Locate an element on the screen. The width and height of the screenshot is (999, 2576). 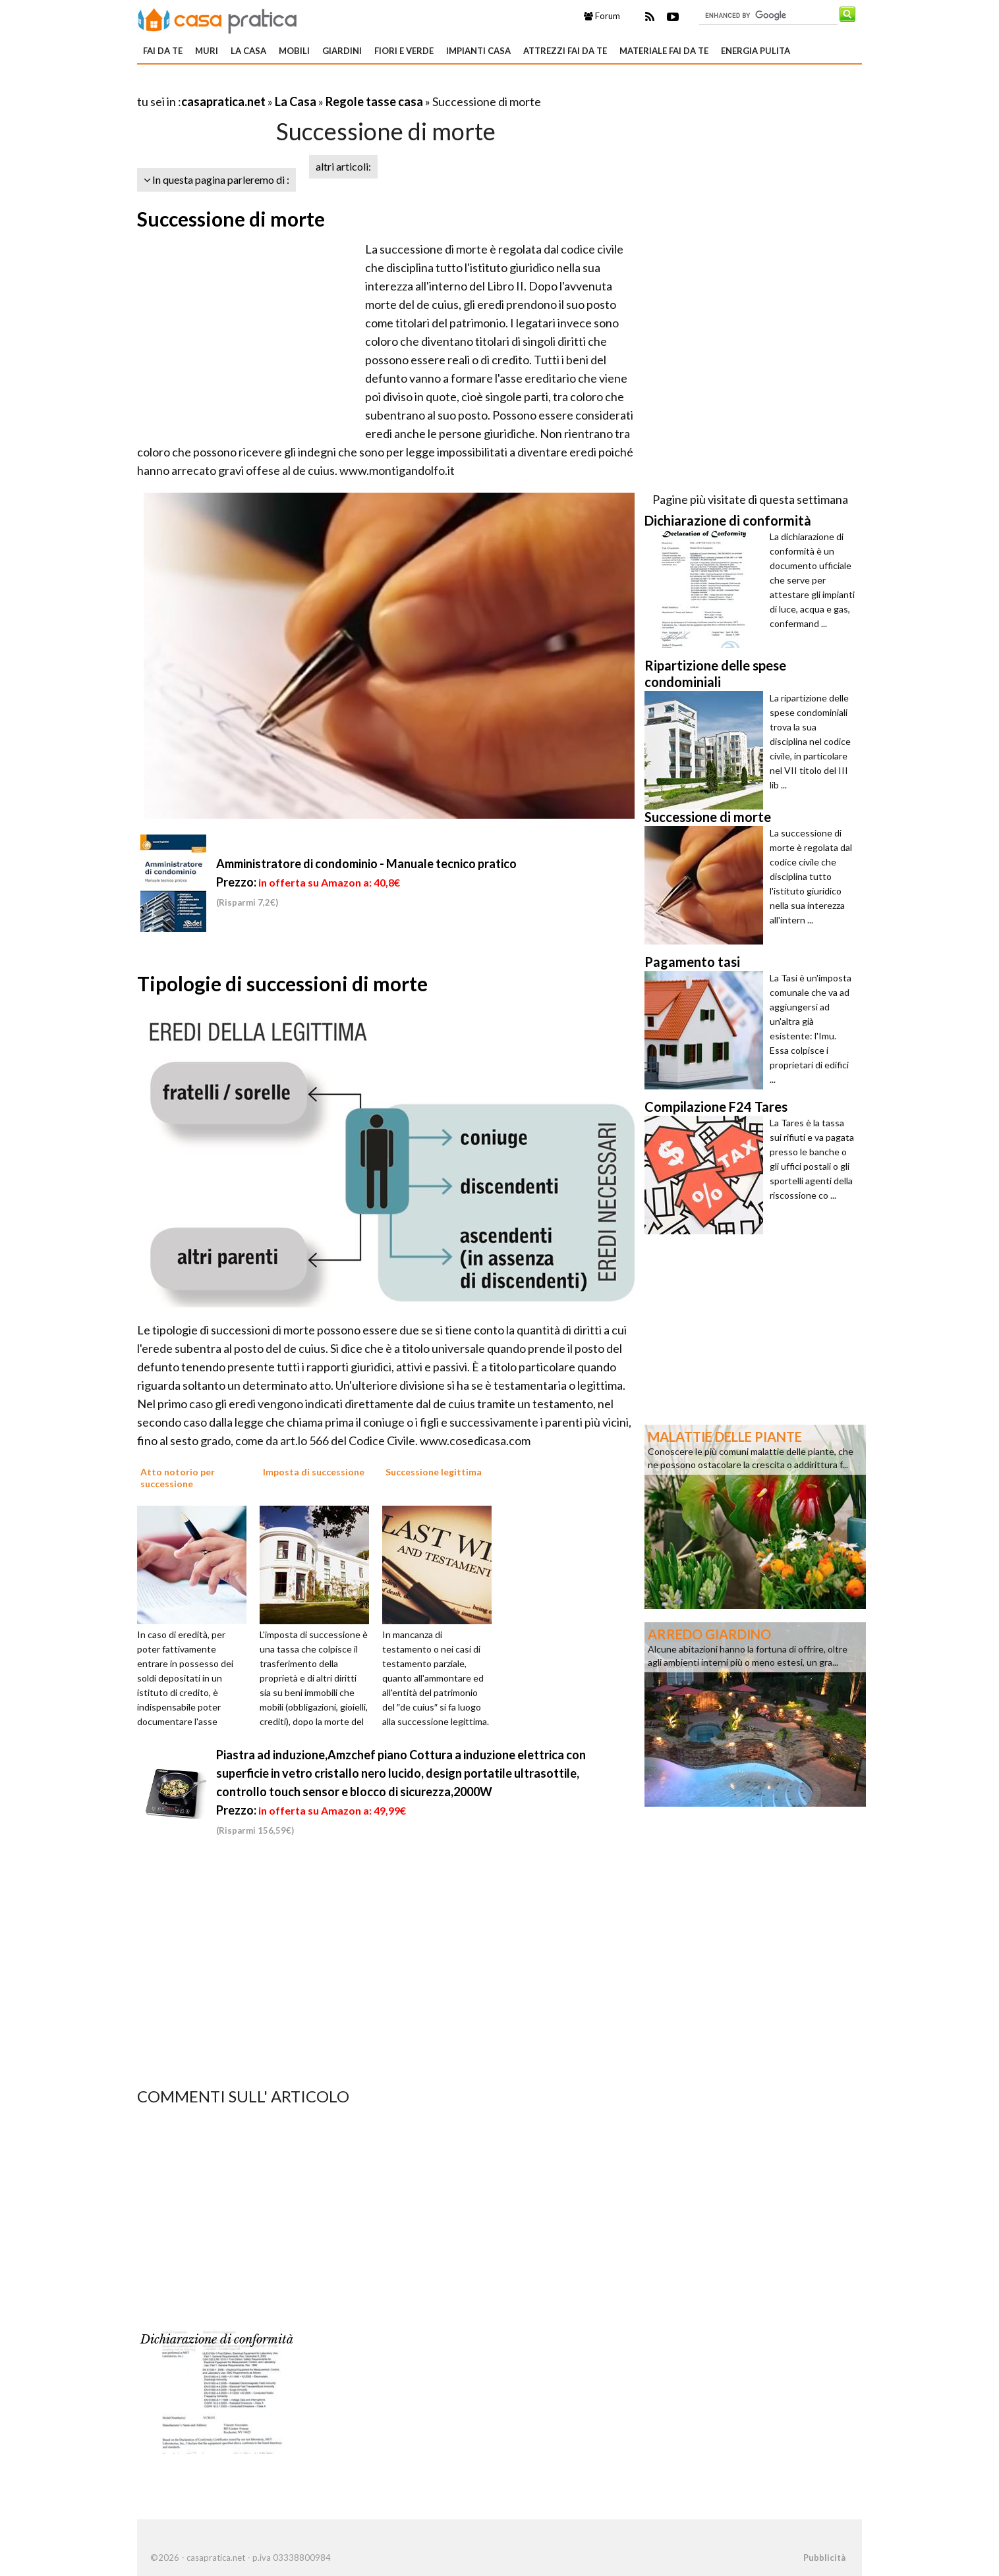
La Casa is located at coordinates (248, 50).